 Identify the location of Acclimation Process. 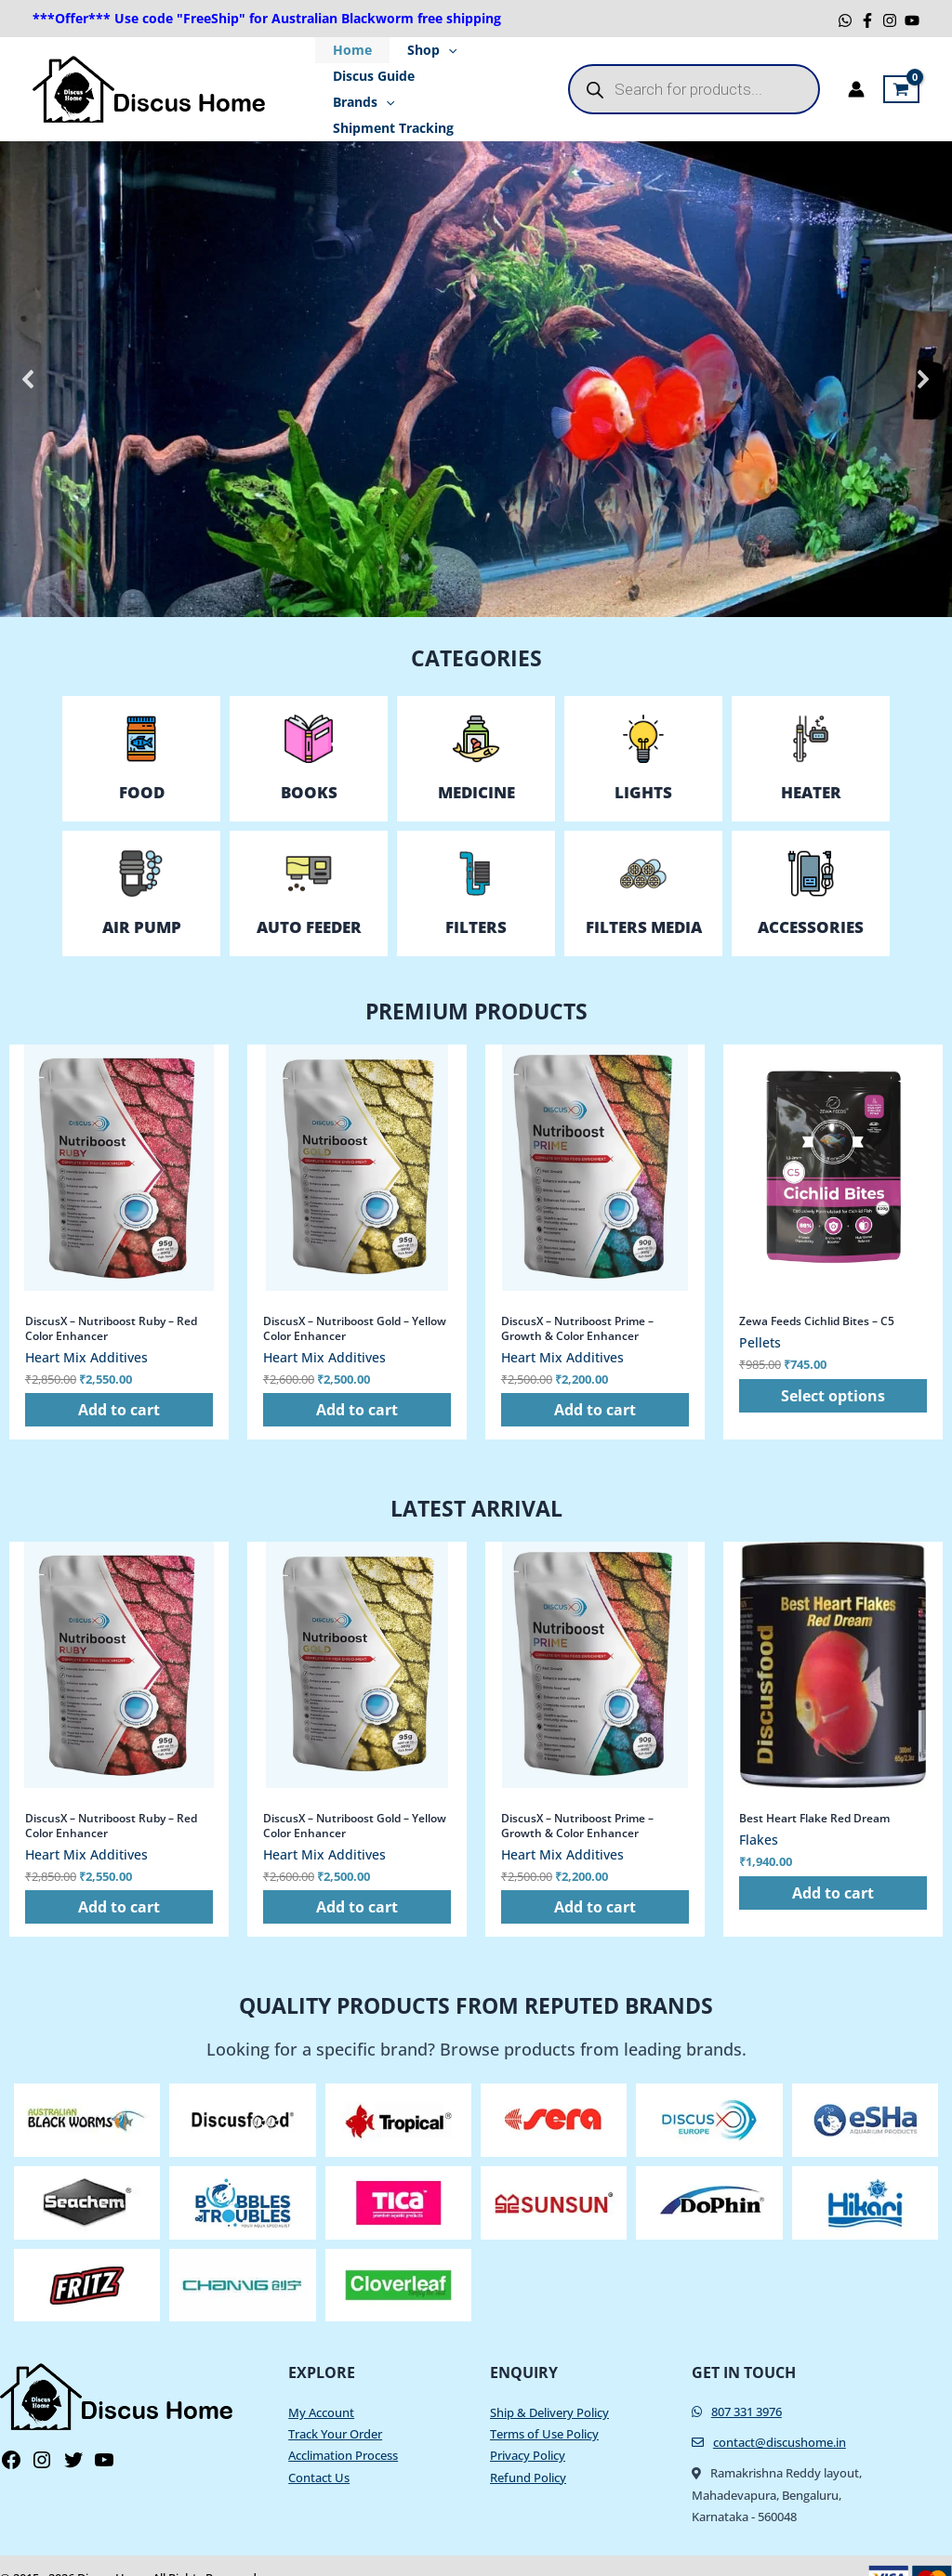
(343, 2430).